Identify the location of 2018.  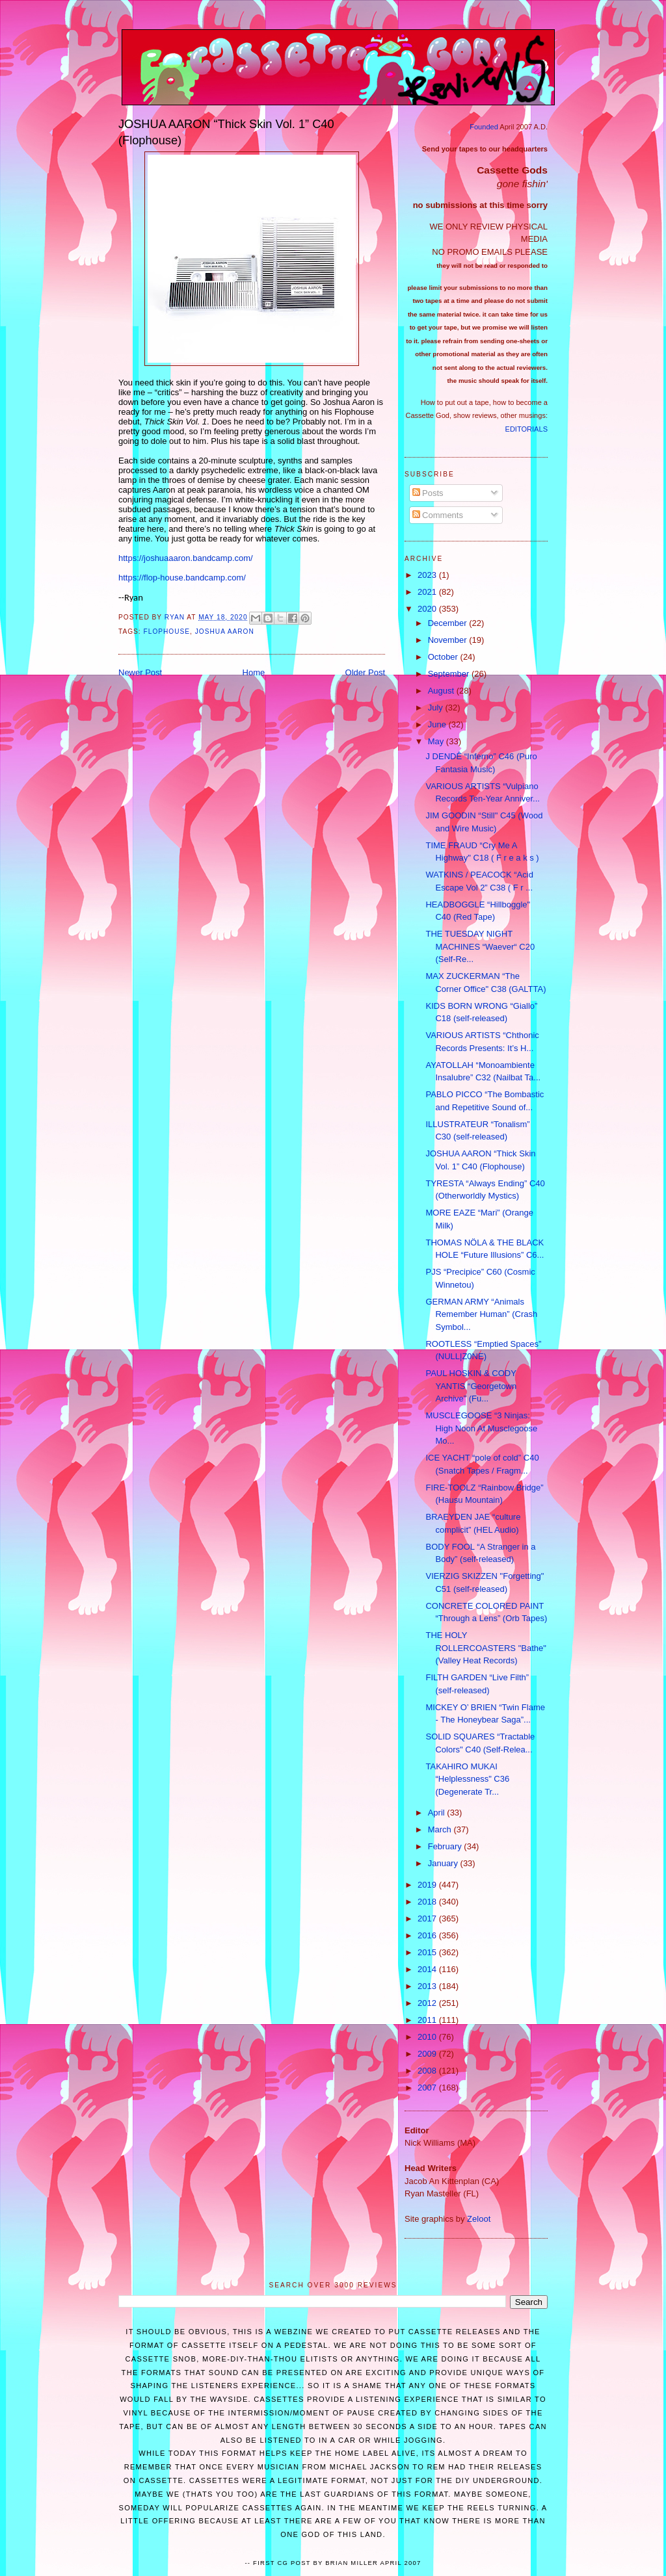
(428, 1901).